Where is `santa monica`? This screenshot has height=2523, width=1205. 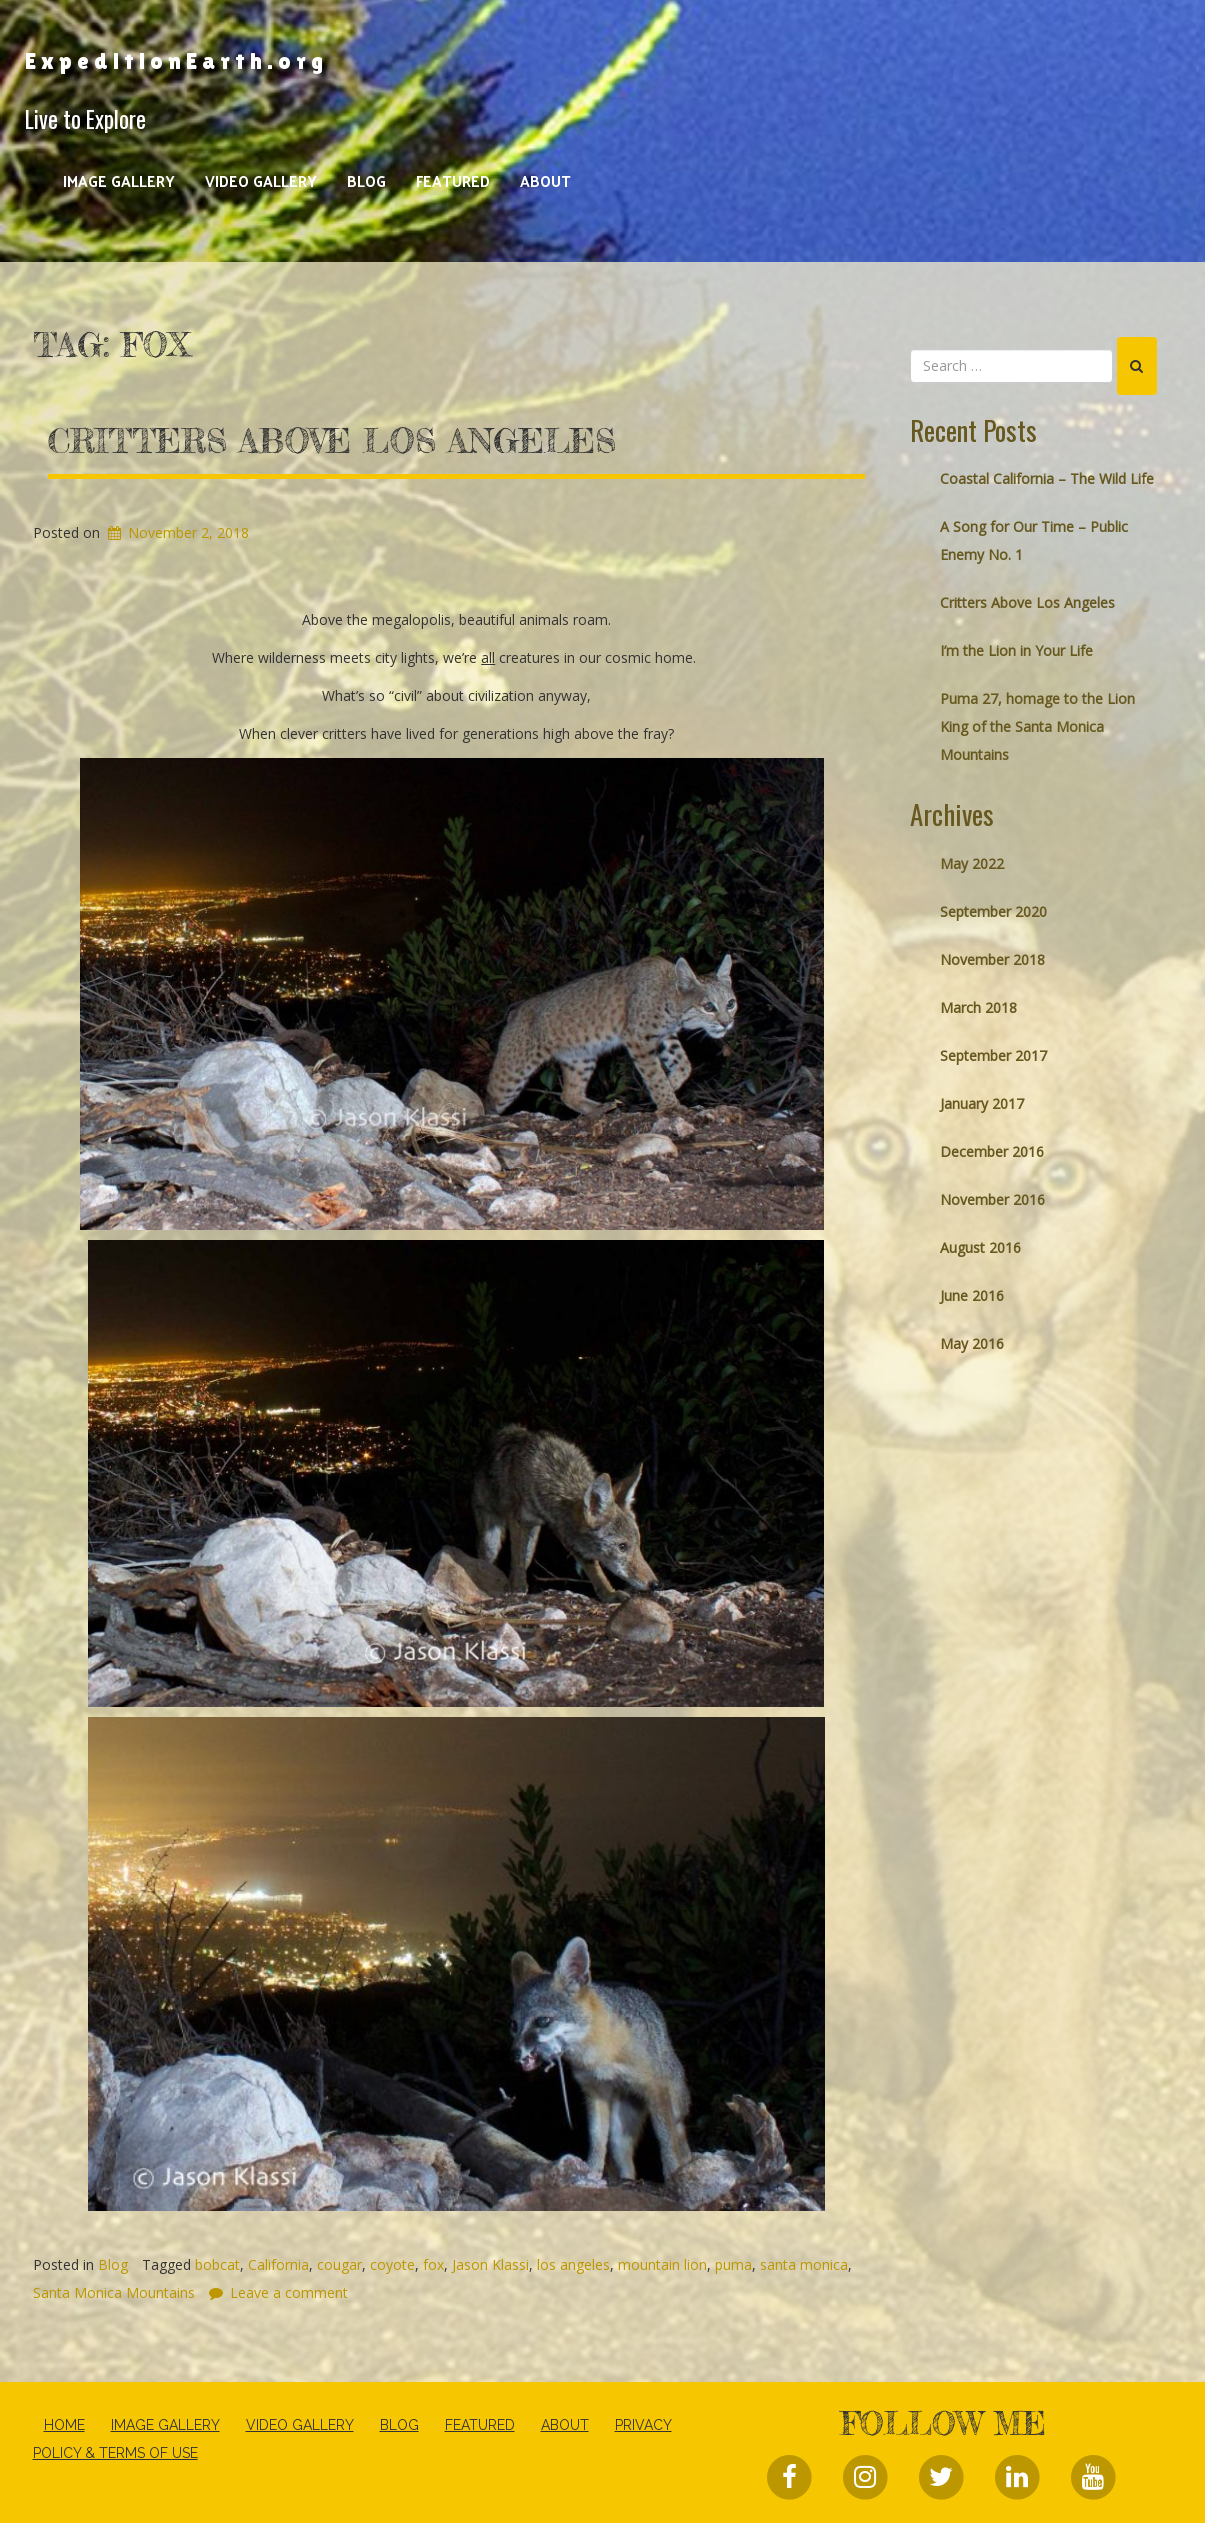 santa monica is located at coordinates (804, 2264).